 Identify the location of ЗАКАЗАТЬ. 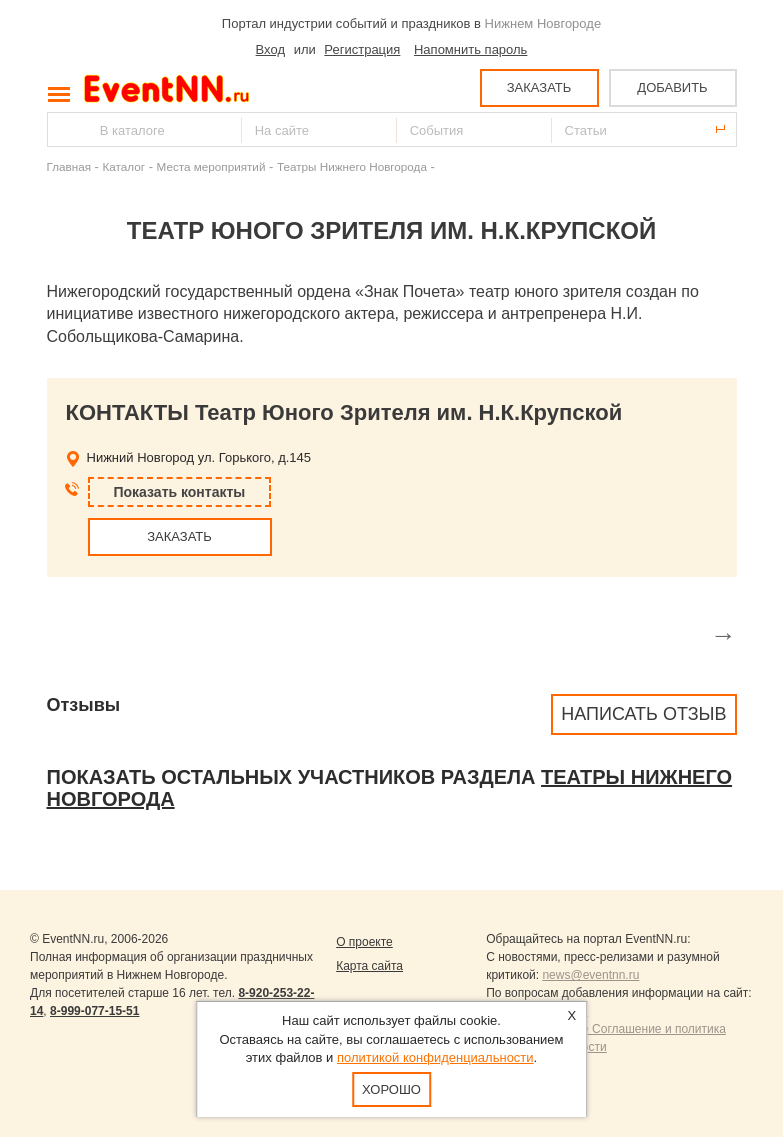
(539, 87).